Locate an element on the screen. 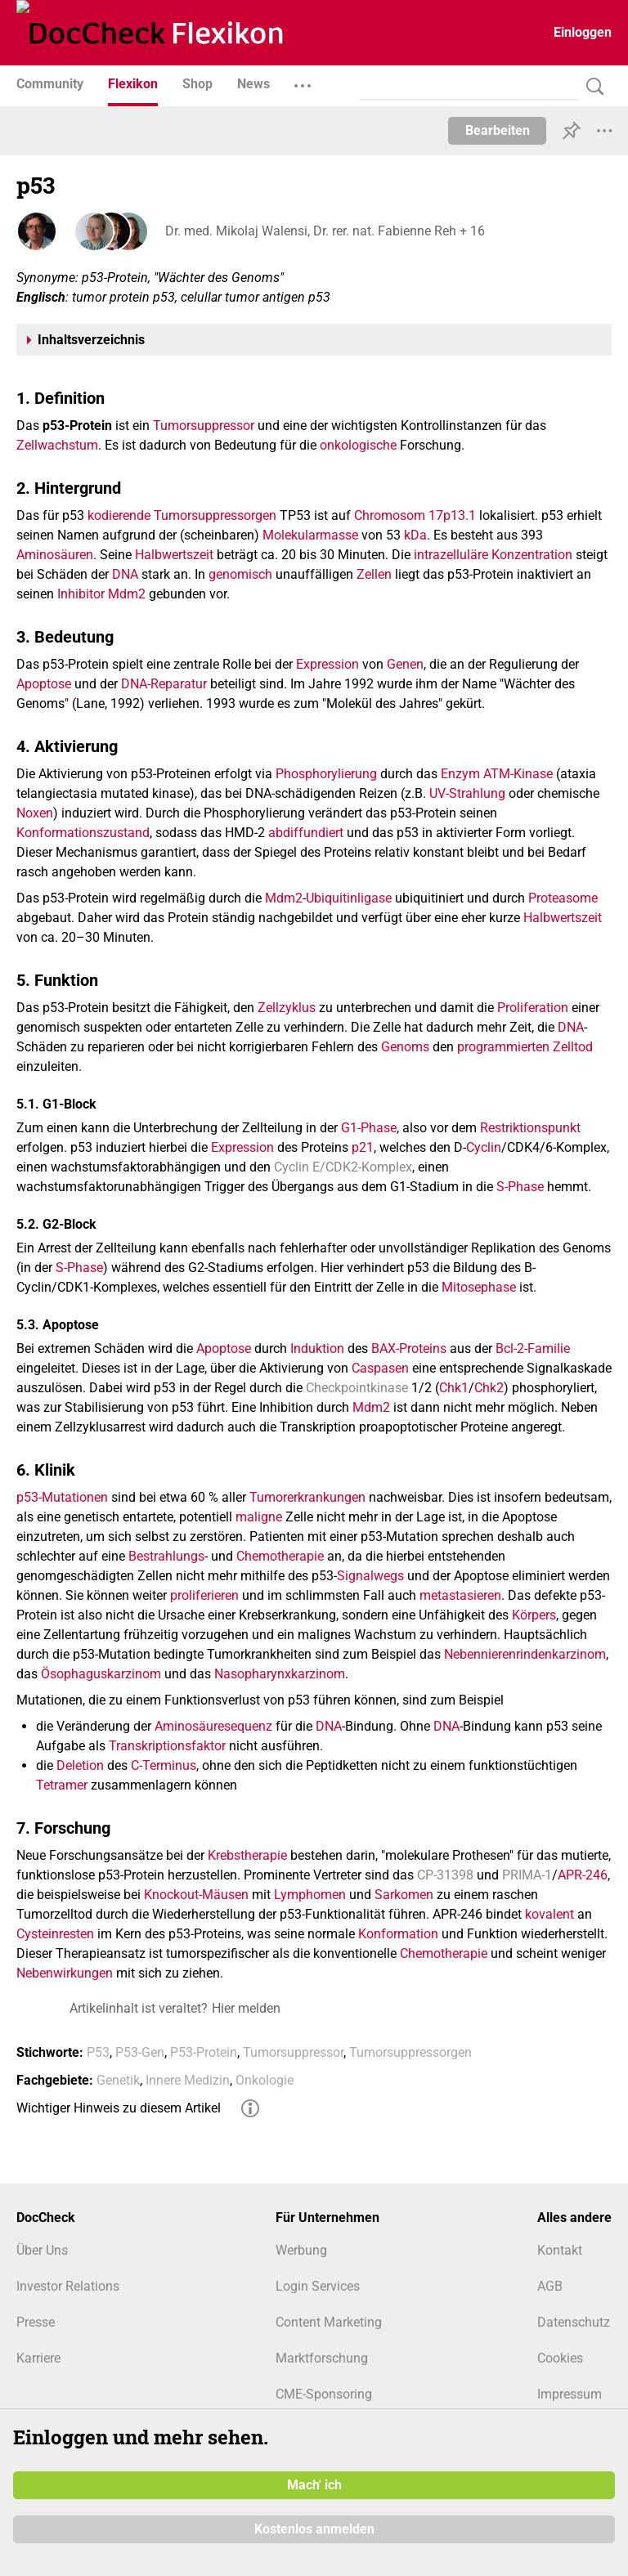  Cyclin E/CDK2-Komplex is located at coordinates (343, 1167).